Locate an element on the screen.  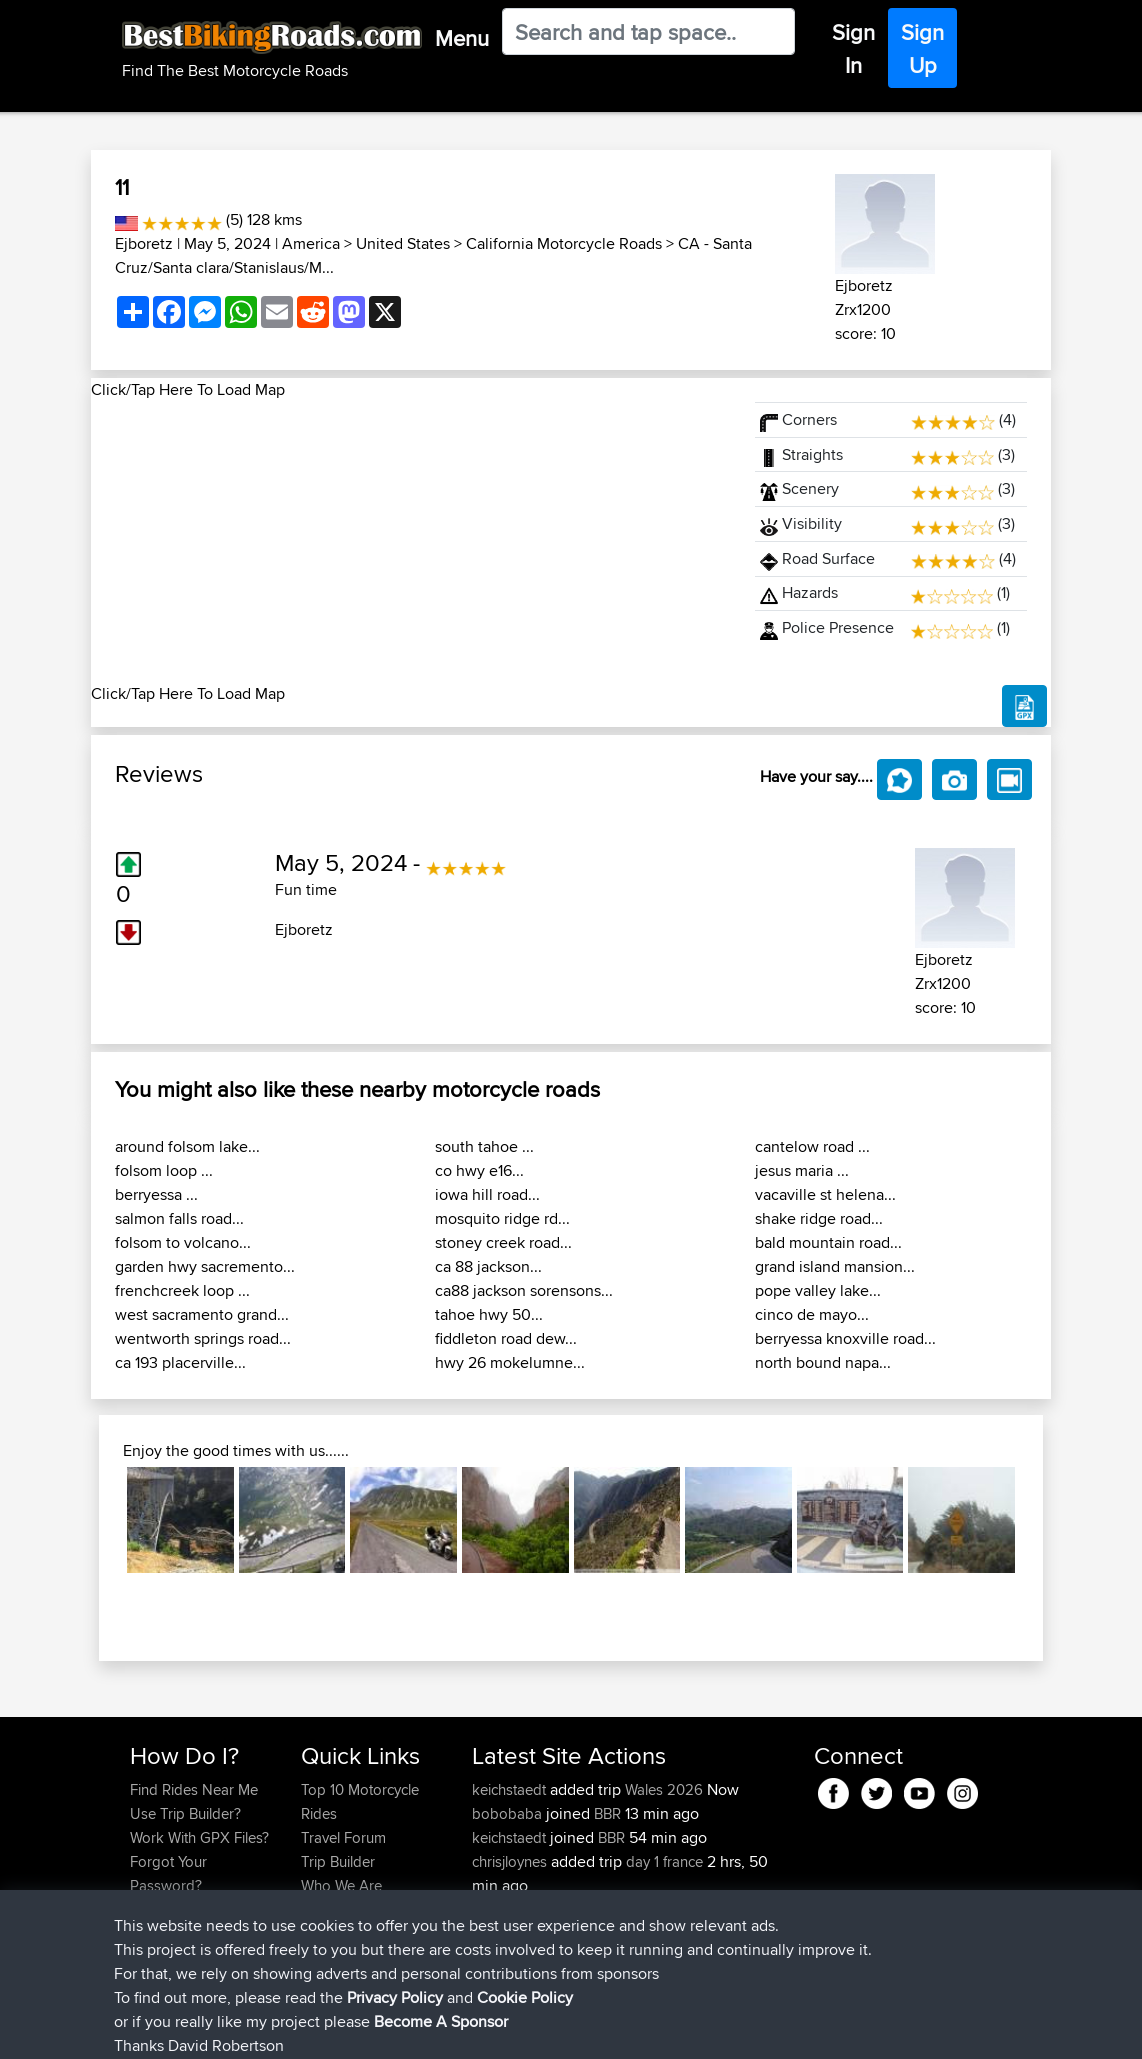
berryessa ... is located at coordinates (156, 1194).